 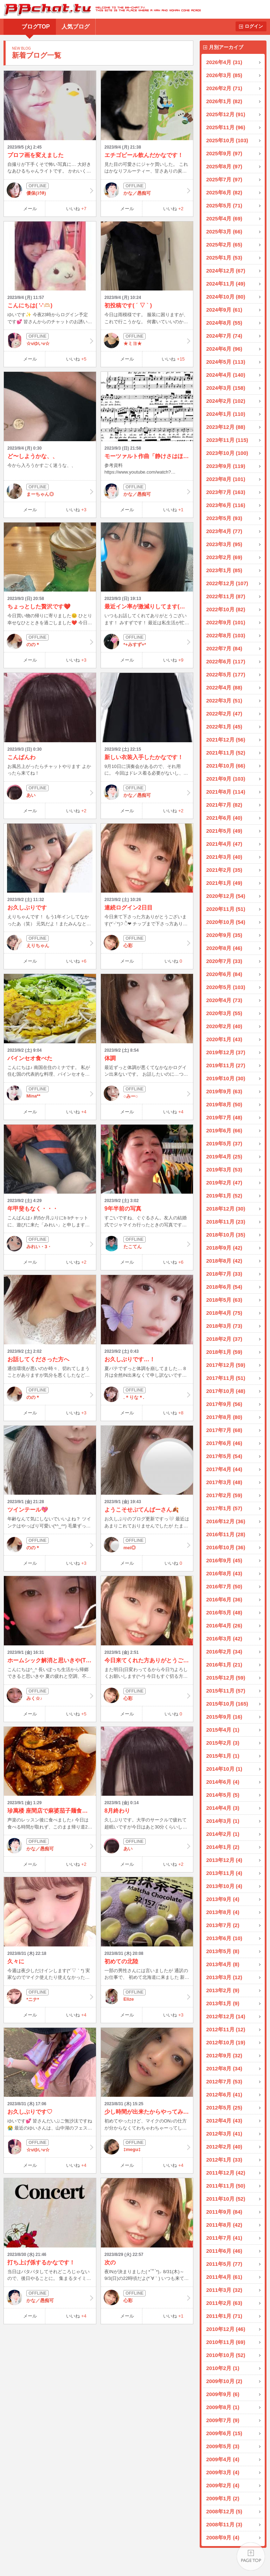 I want to click on 2019年11月 (27), so click(x=225, y=1065).